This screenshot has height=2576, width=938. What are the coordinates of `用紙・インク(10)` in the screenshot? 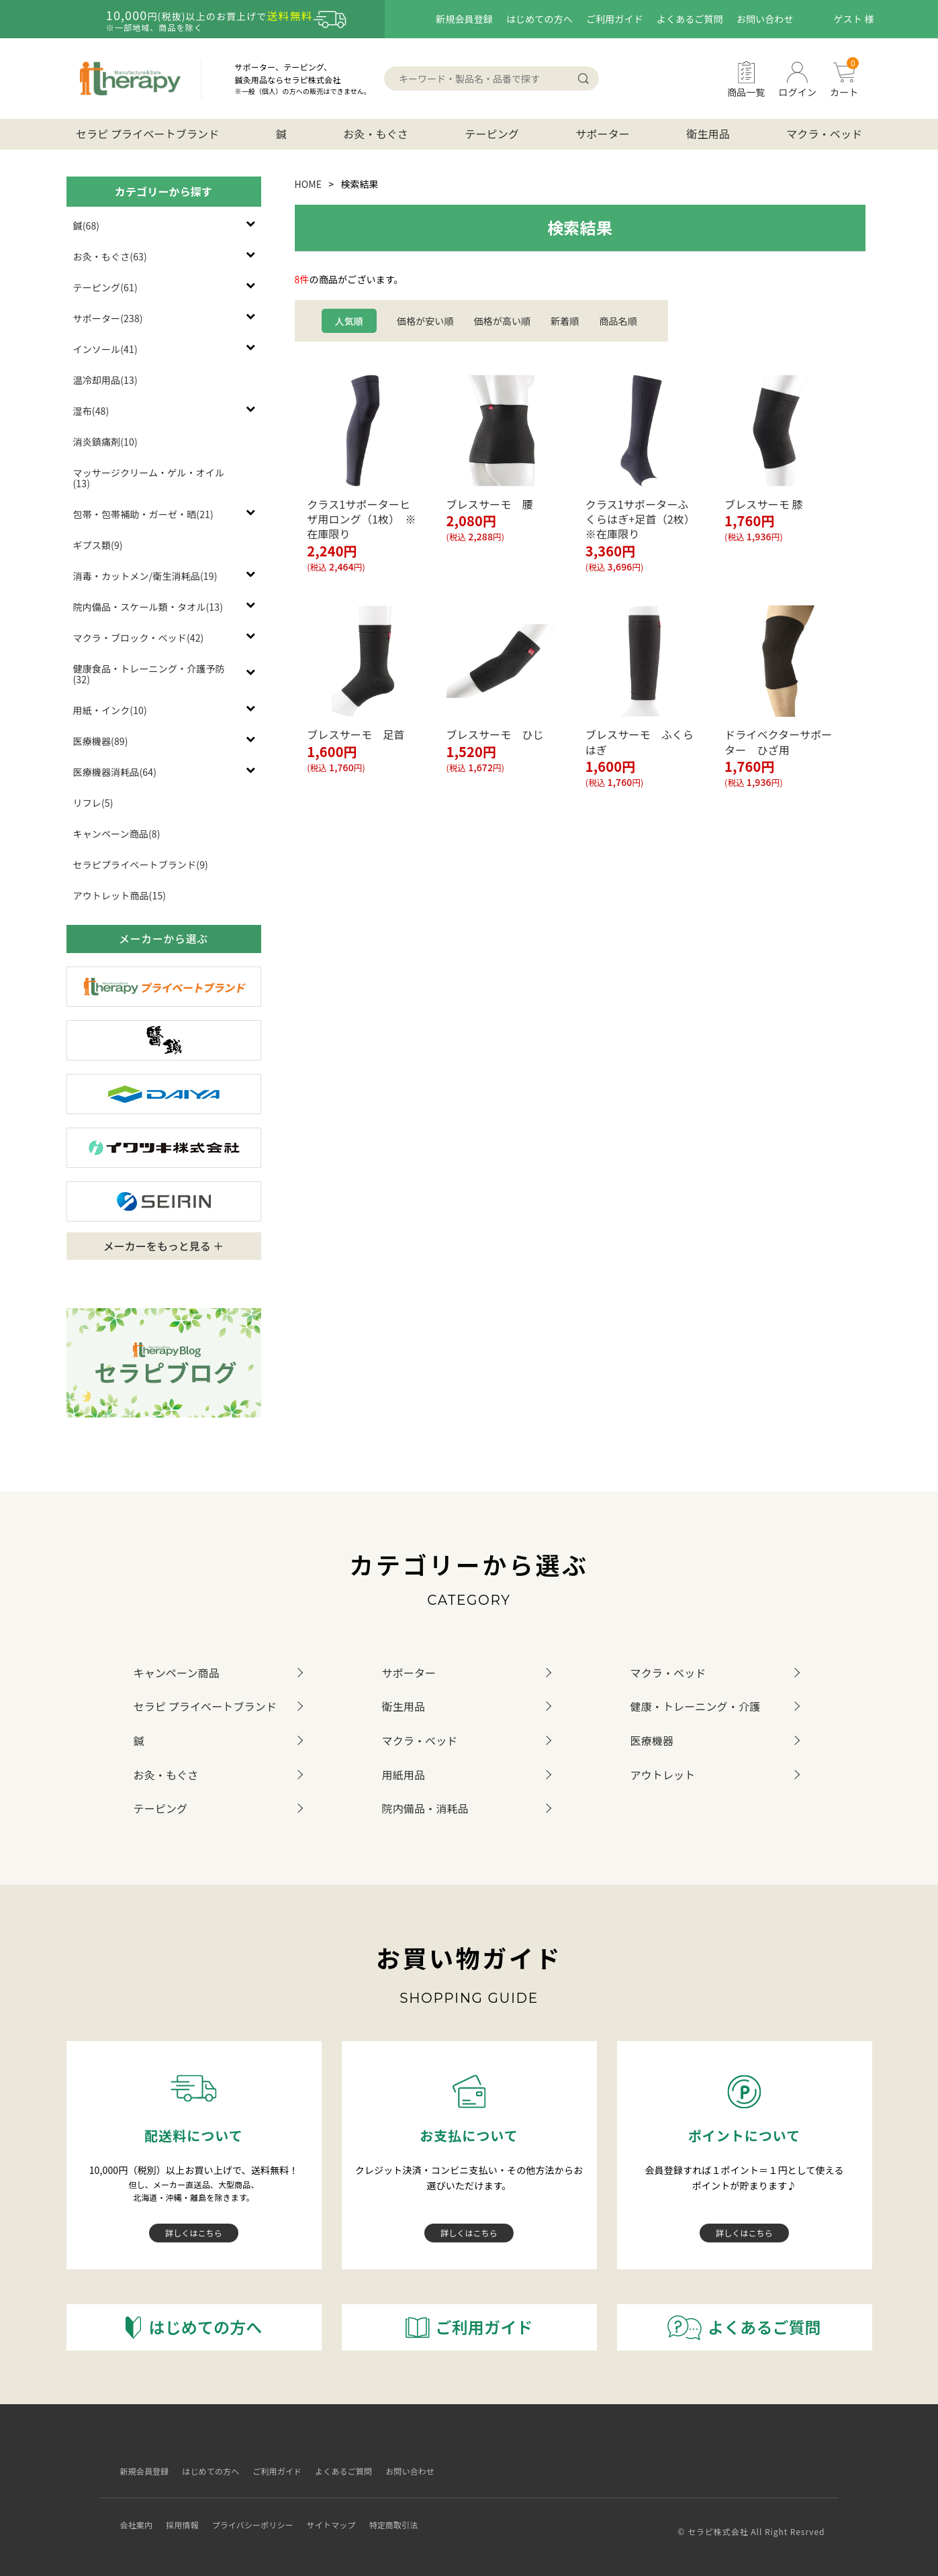 It's located at (110, 710).